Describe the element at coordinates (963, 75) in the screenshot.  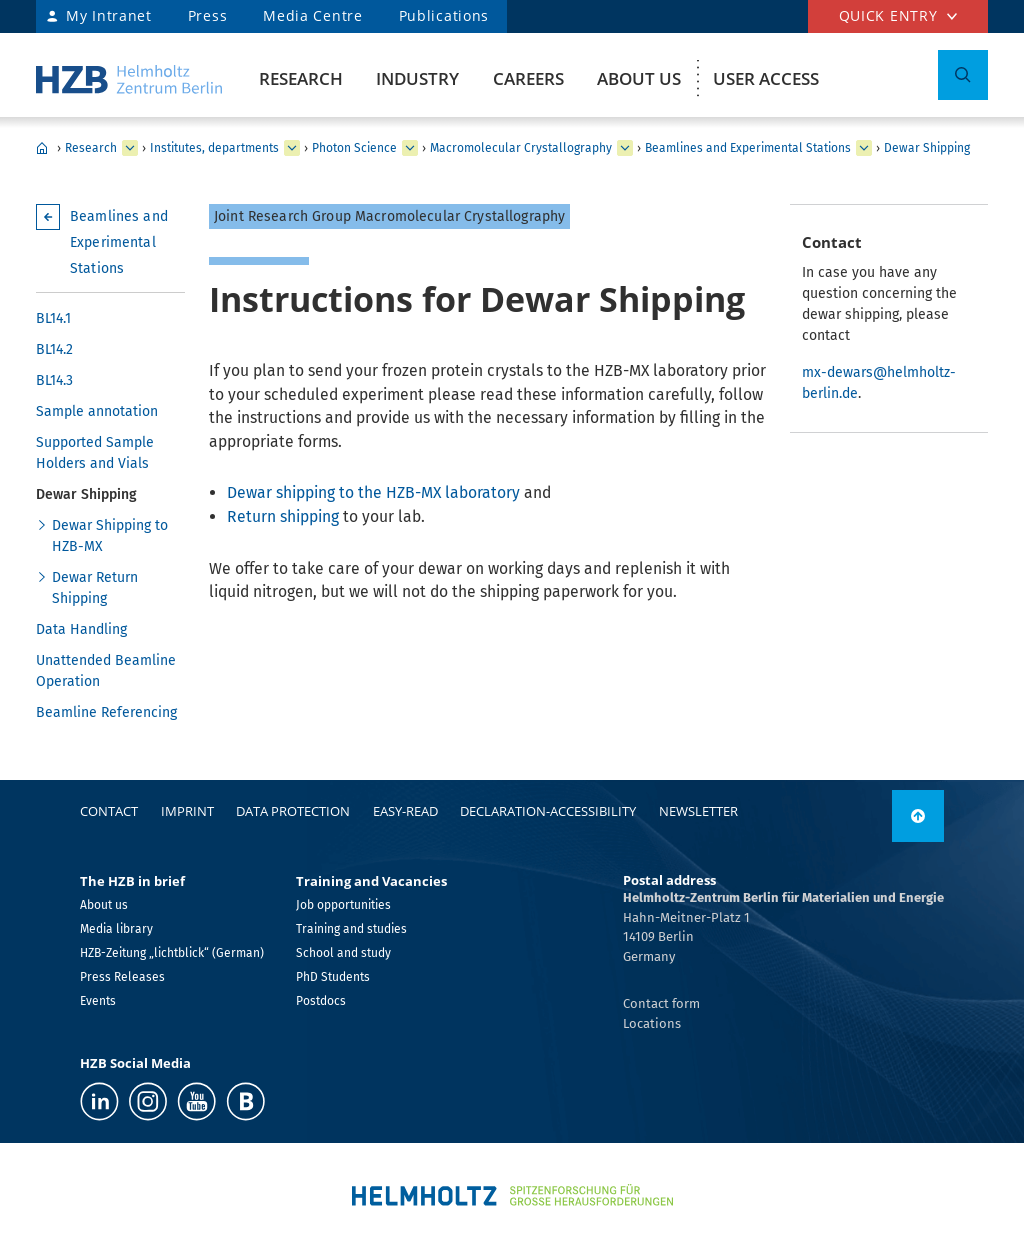
I see `[Toggle Search]` at that location.